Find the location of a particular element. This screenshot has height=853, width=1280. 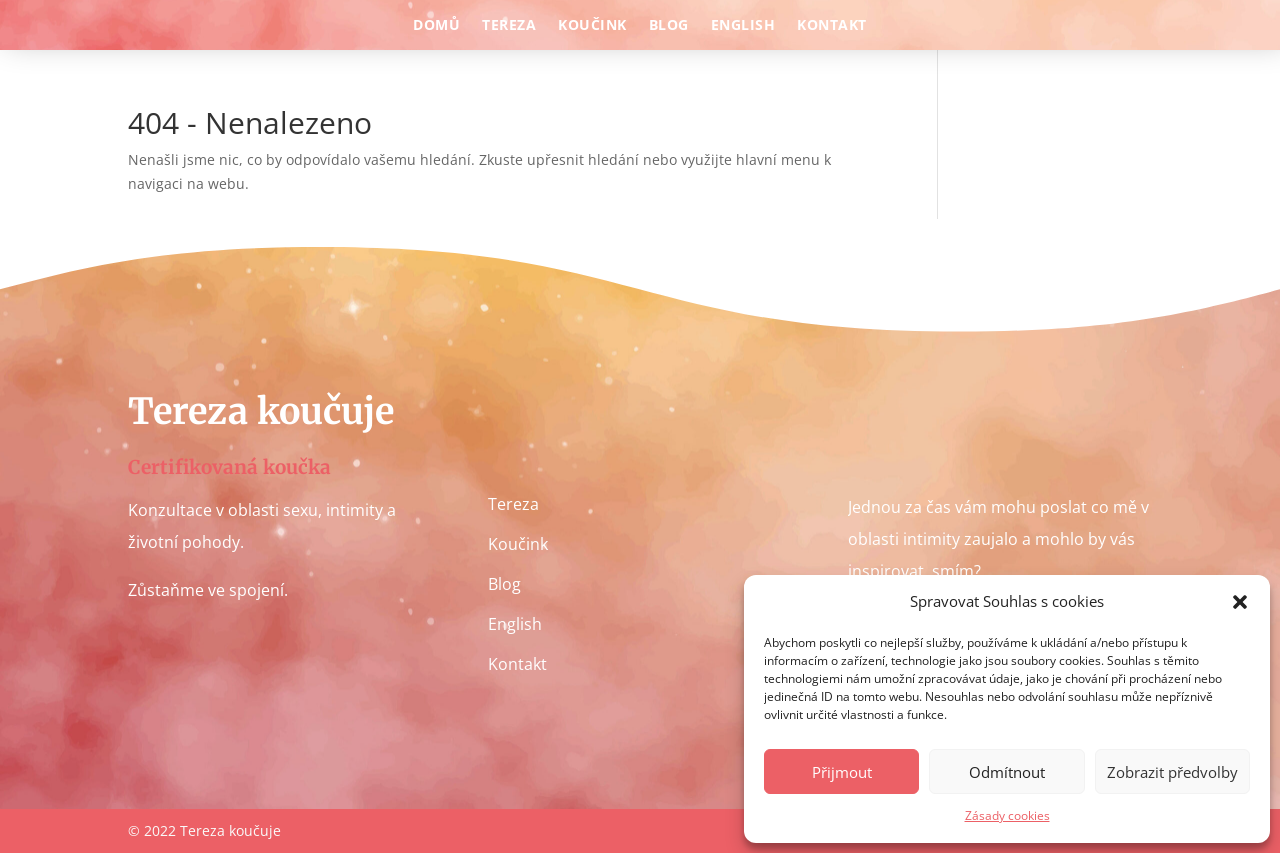

Přijmout is located at coordinates (842, 772).